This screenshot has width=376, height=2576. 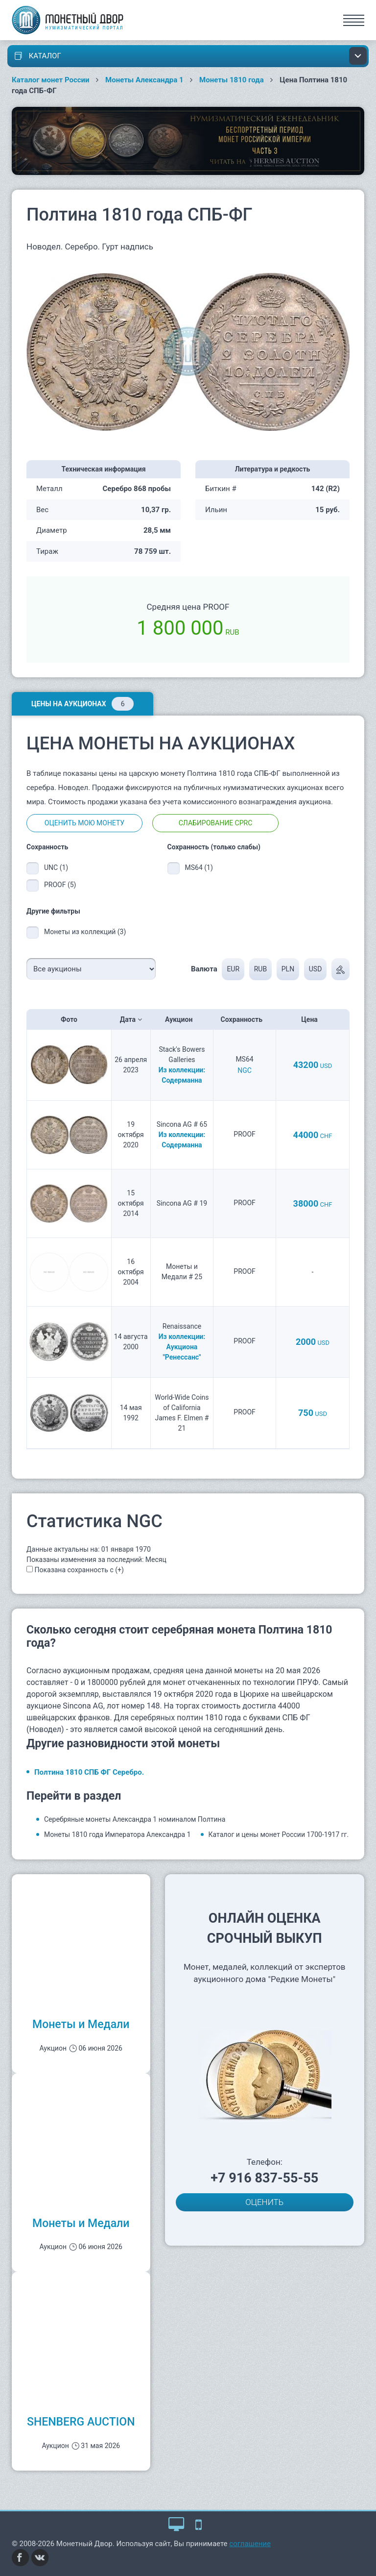 What do you see at coordinates (134, 1819) in the screenshot?
I see `Серебряные монеты Александра 1 номиналом Полтина` at bounding box center [134, 1819].